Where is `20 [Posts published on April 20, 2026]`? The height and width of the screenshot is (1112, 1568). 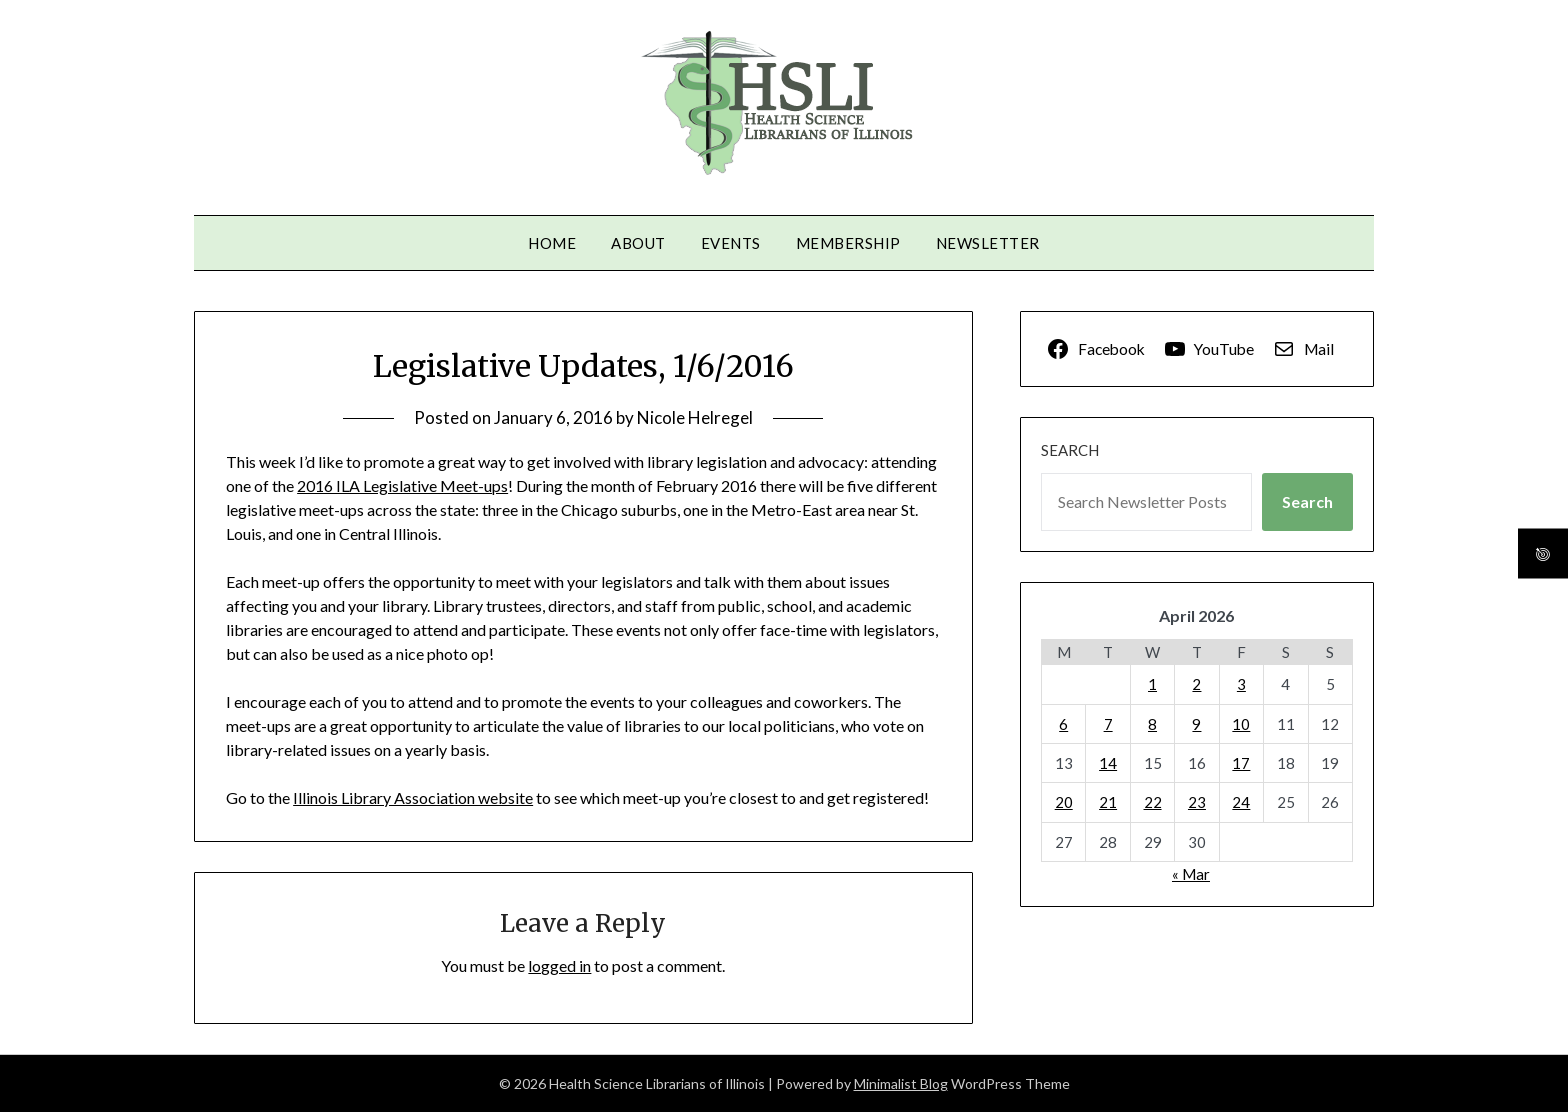 20 [Posts published on April 20, 2026] is located at coordinates (1064, 802).